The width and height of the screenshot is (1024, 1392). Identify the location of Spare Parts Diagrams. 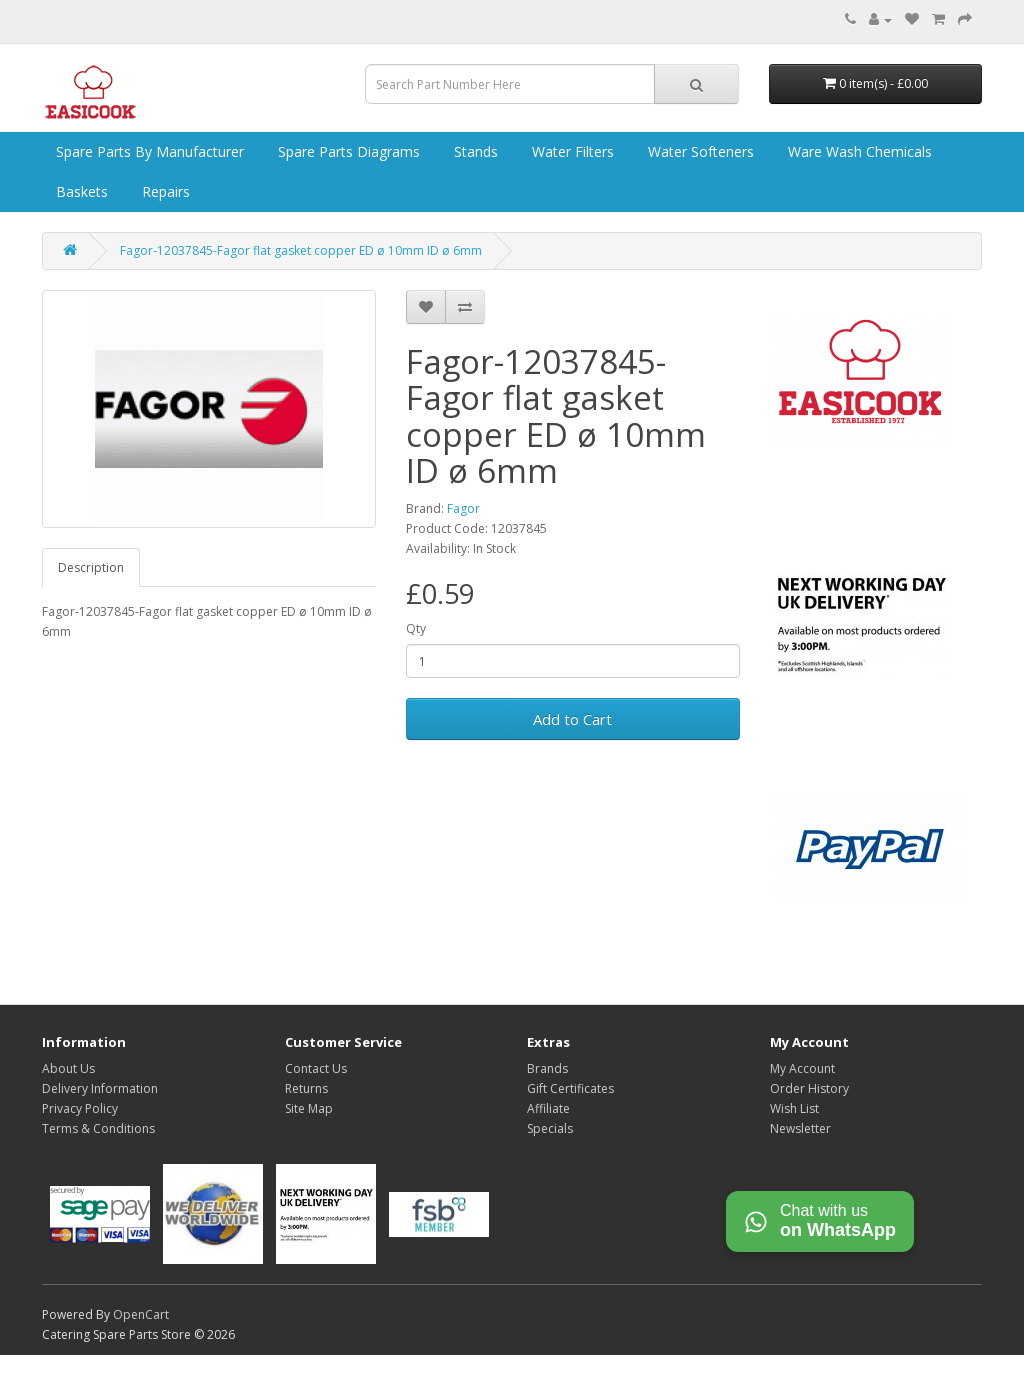
(347, 151).